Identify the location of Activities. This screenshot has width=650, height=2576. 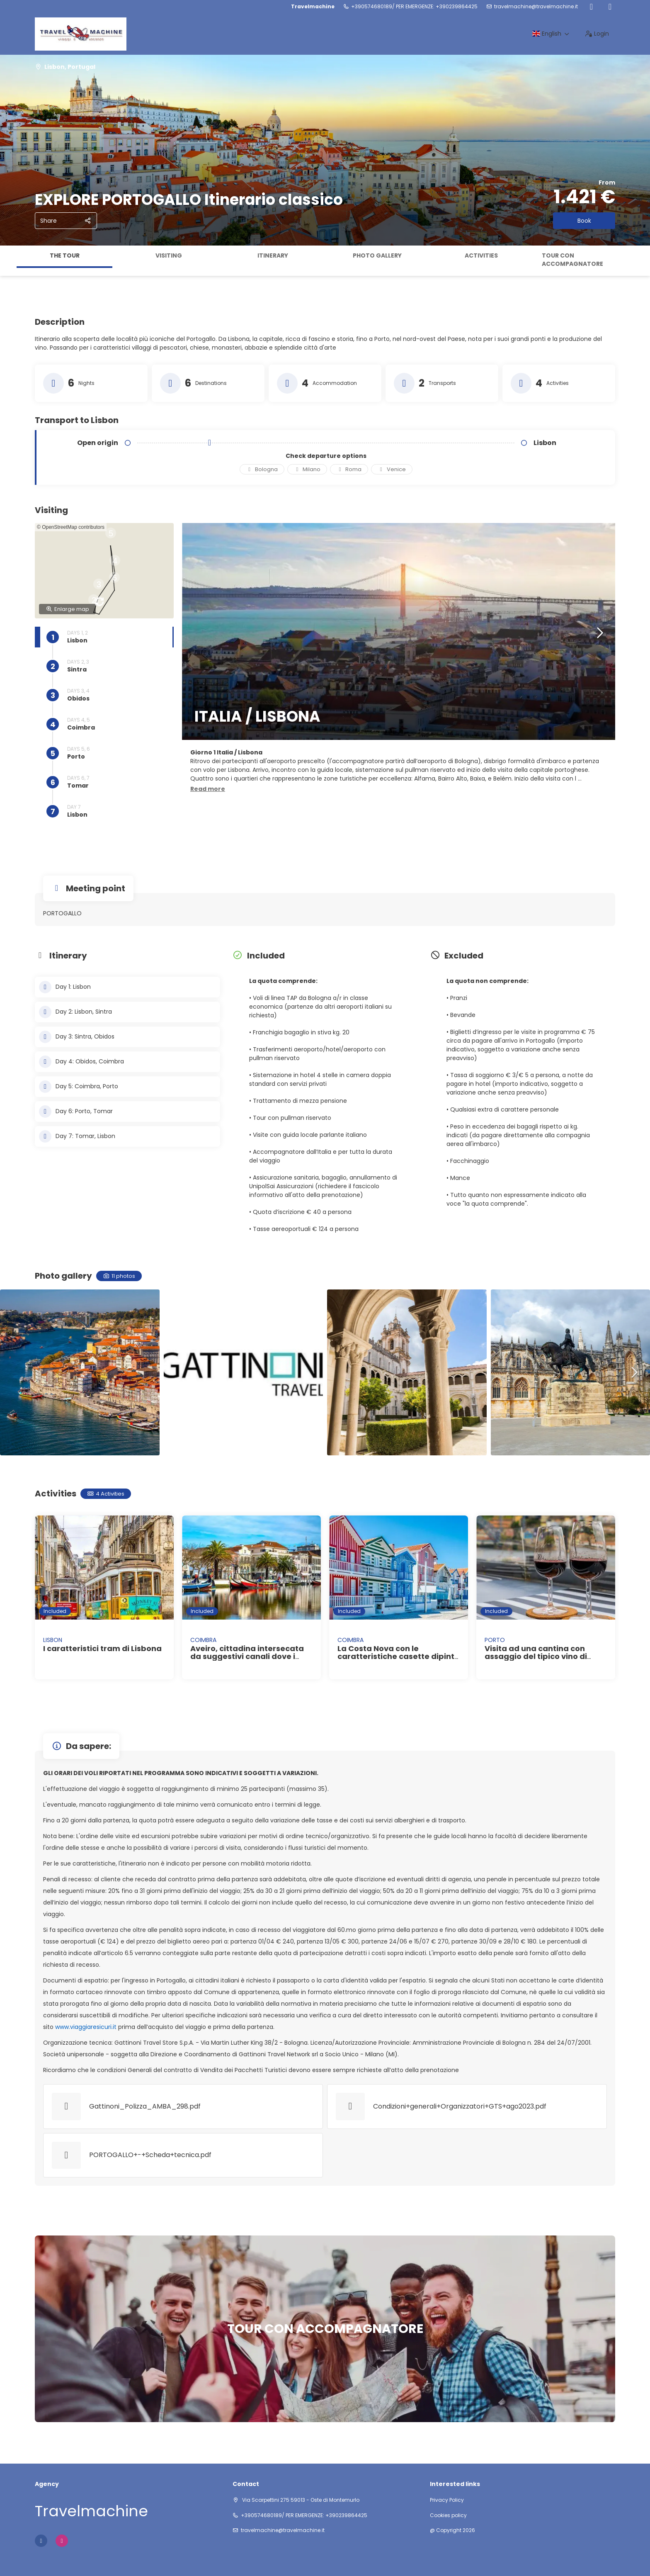
(481, 255).